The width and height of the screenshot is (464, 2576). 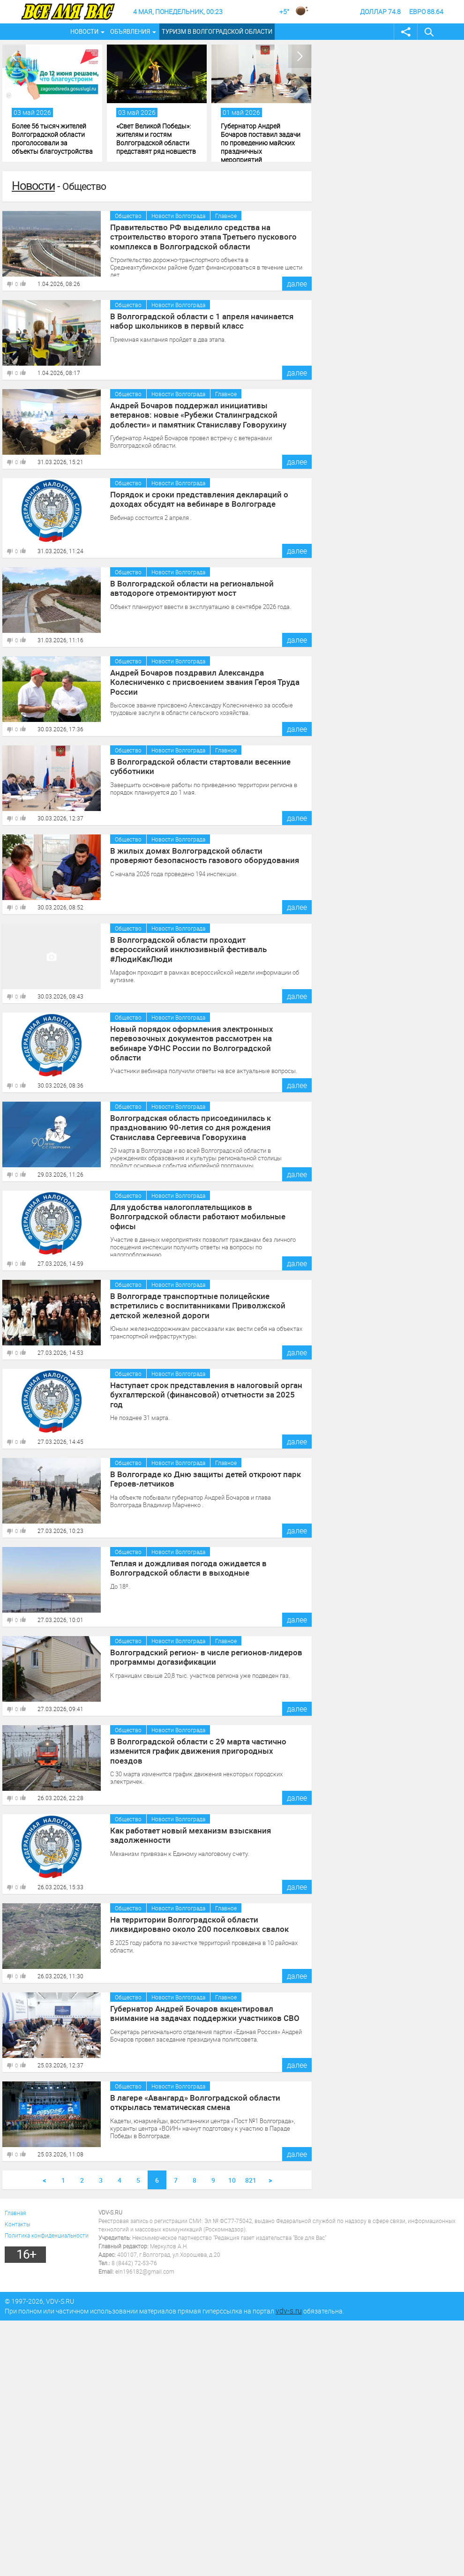 I want to click on Наступает срок представления в налоговый орган бухгалтерской (финансовой) отчетности за 2025 год, so click(x=203, y=1389).